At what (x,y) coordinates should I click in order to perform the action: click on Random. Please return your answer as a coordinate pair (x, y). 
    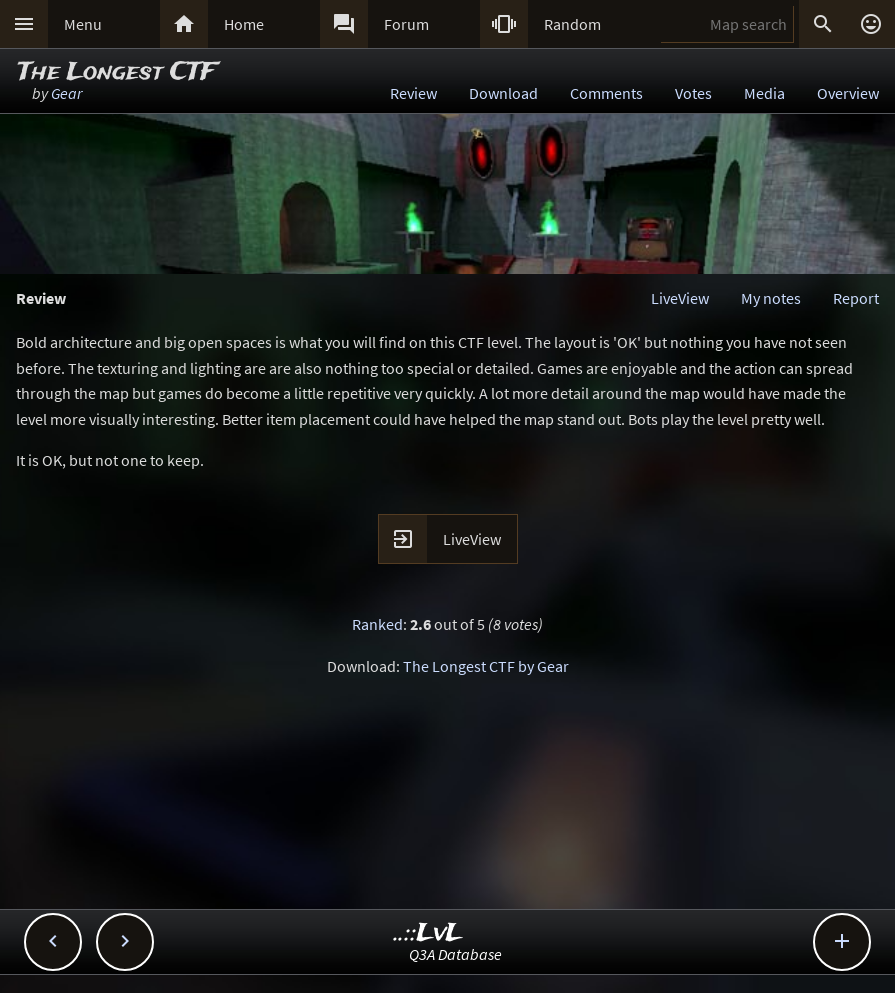
    Looking at the image, I should click on (572, 24).